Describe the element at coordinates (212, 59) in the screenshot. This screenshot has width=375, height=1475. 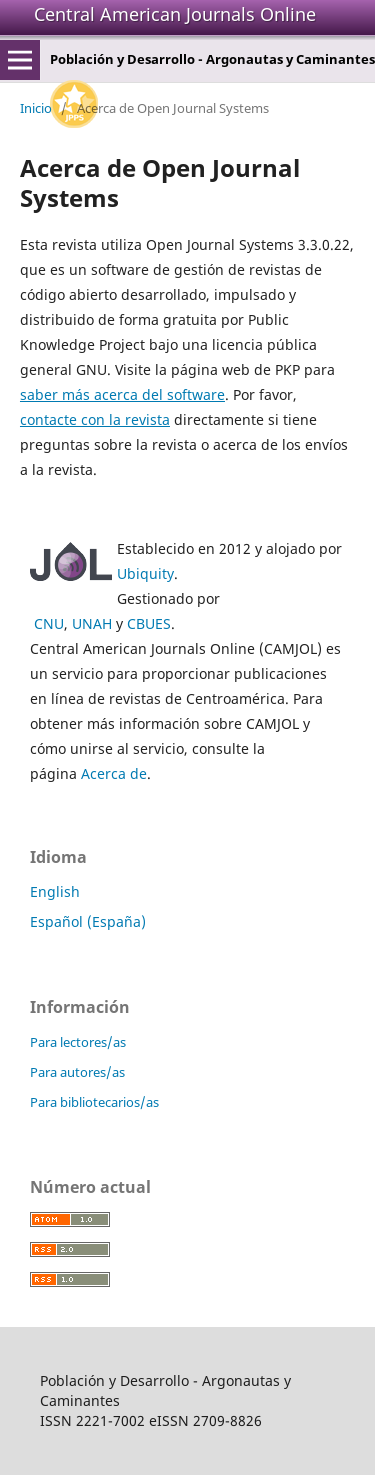
I see `Población y Desarrollo - Argonautas y Caminantes` at that location.